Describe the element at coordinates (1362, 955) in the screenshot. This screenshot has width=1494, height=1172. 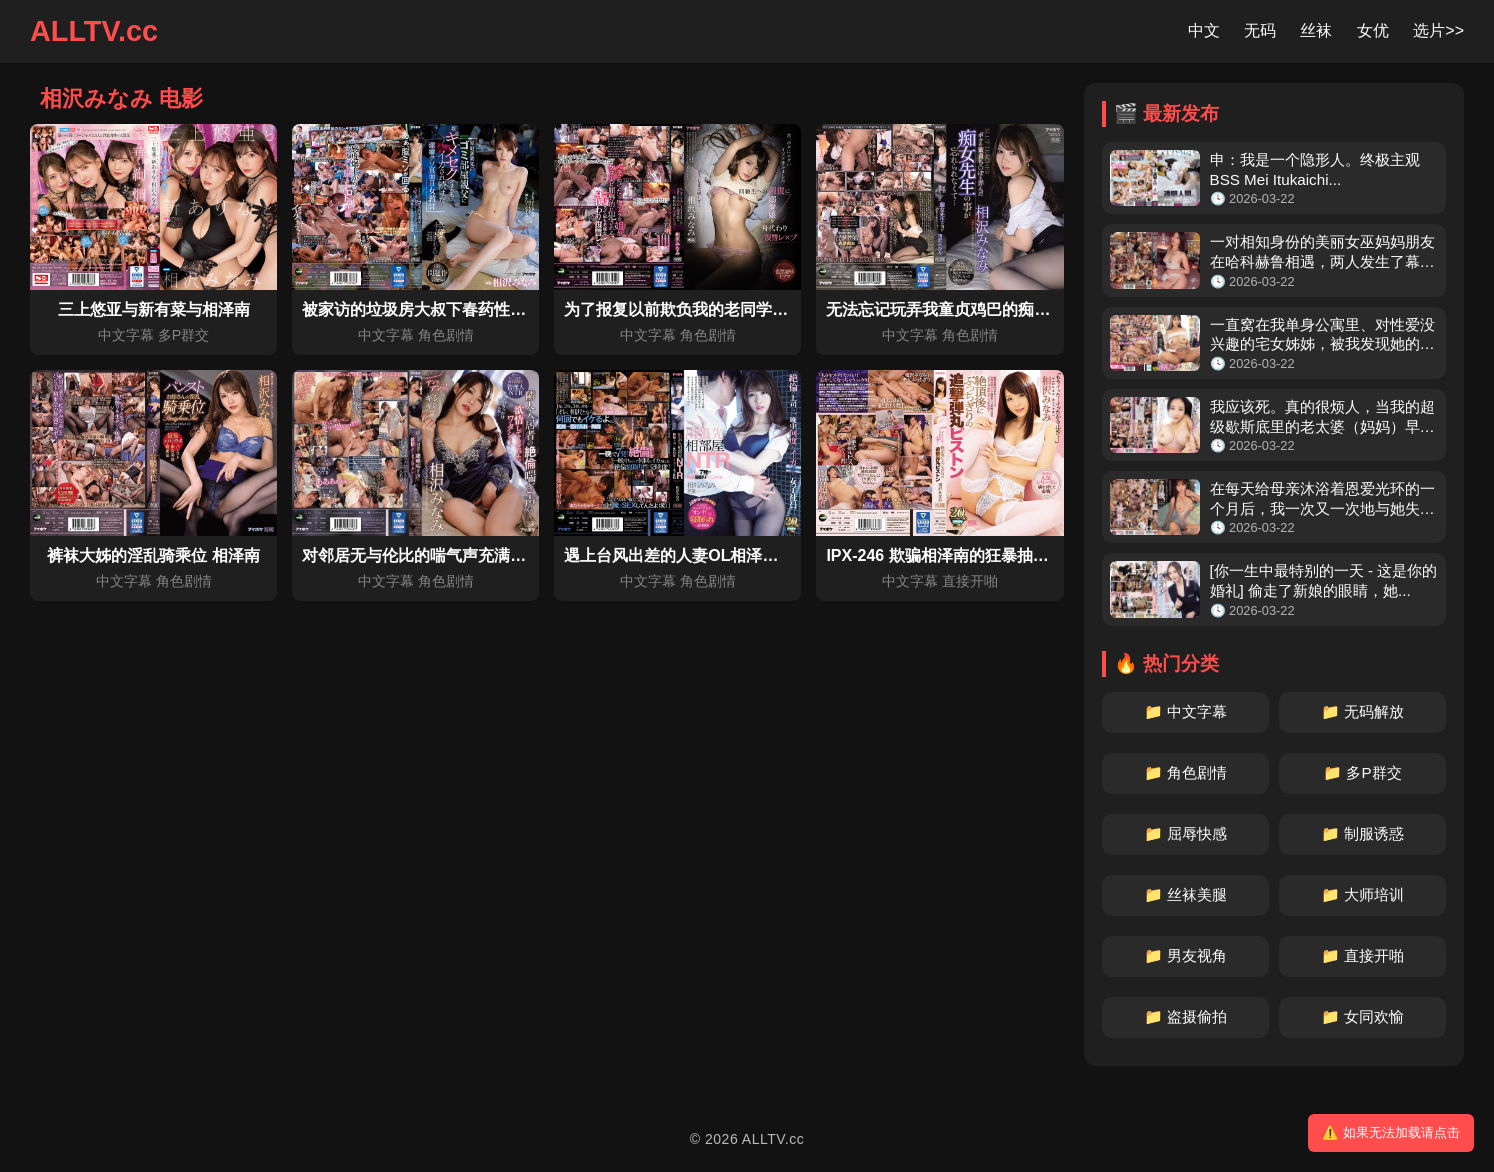
I see `📁 直接开啪` at that location.